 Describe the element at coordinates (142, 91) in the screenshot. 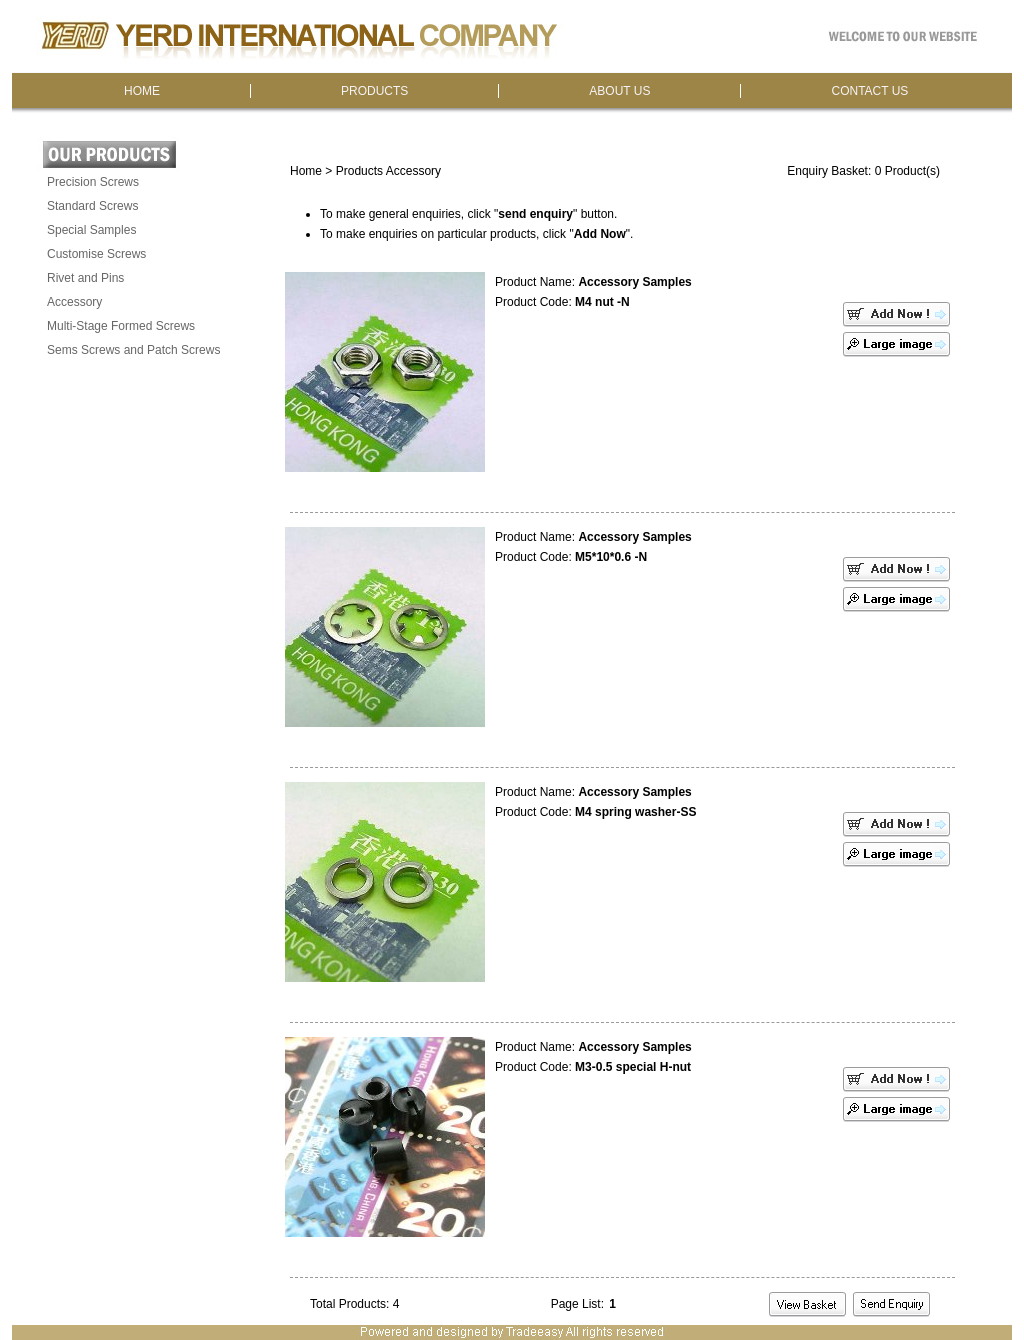

I see `HOME` at that location.